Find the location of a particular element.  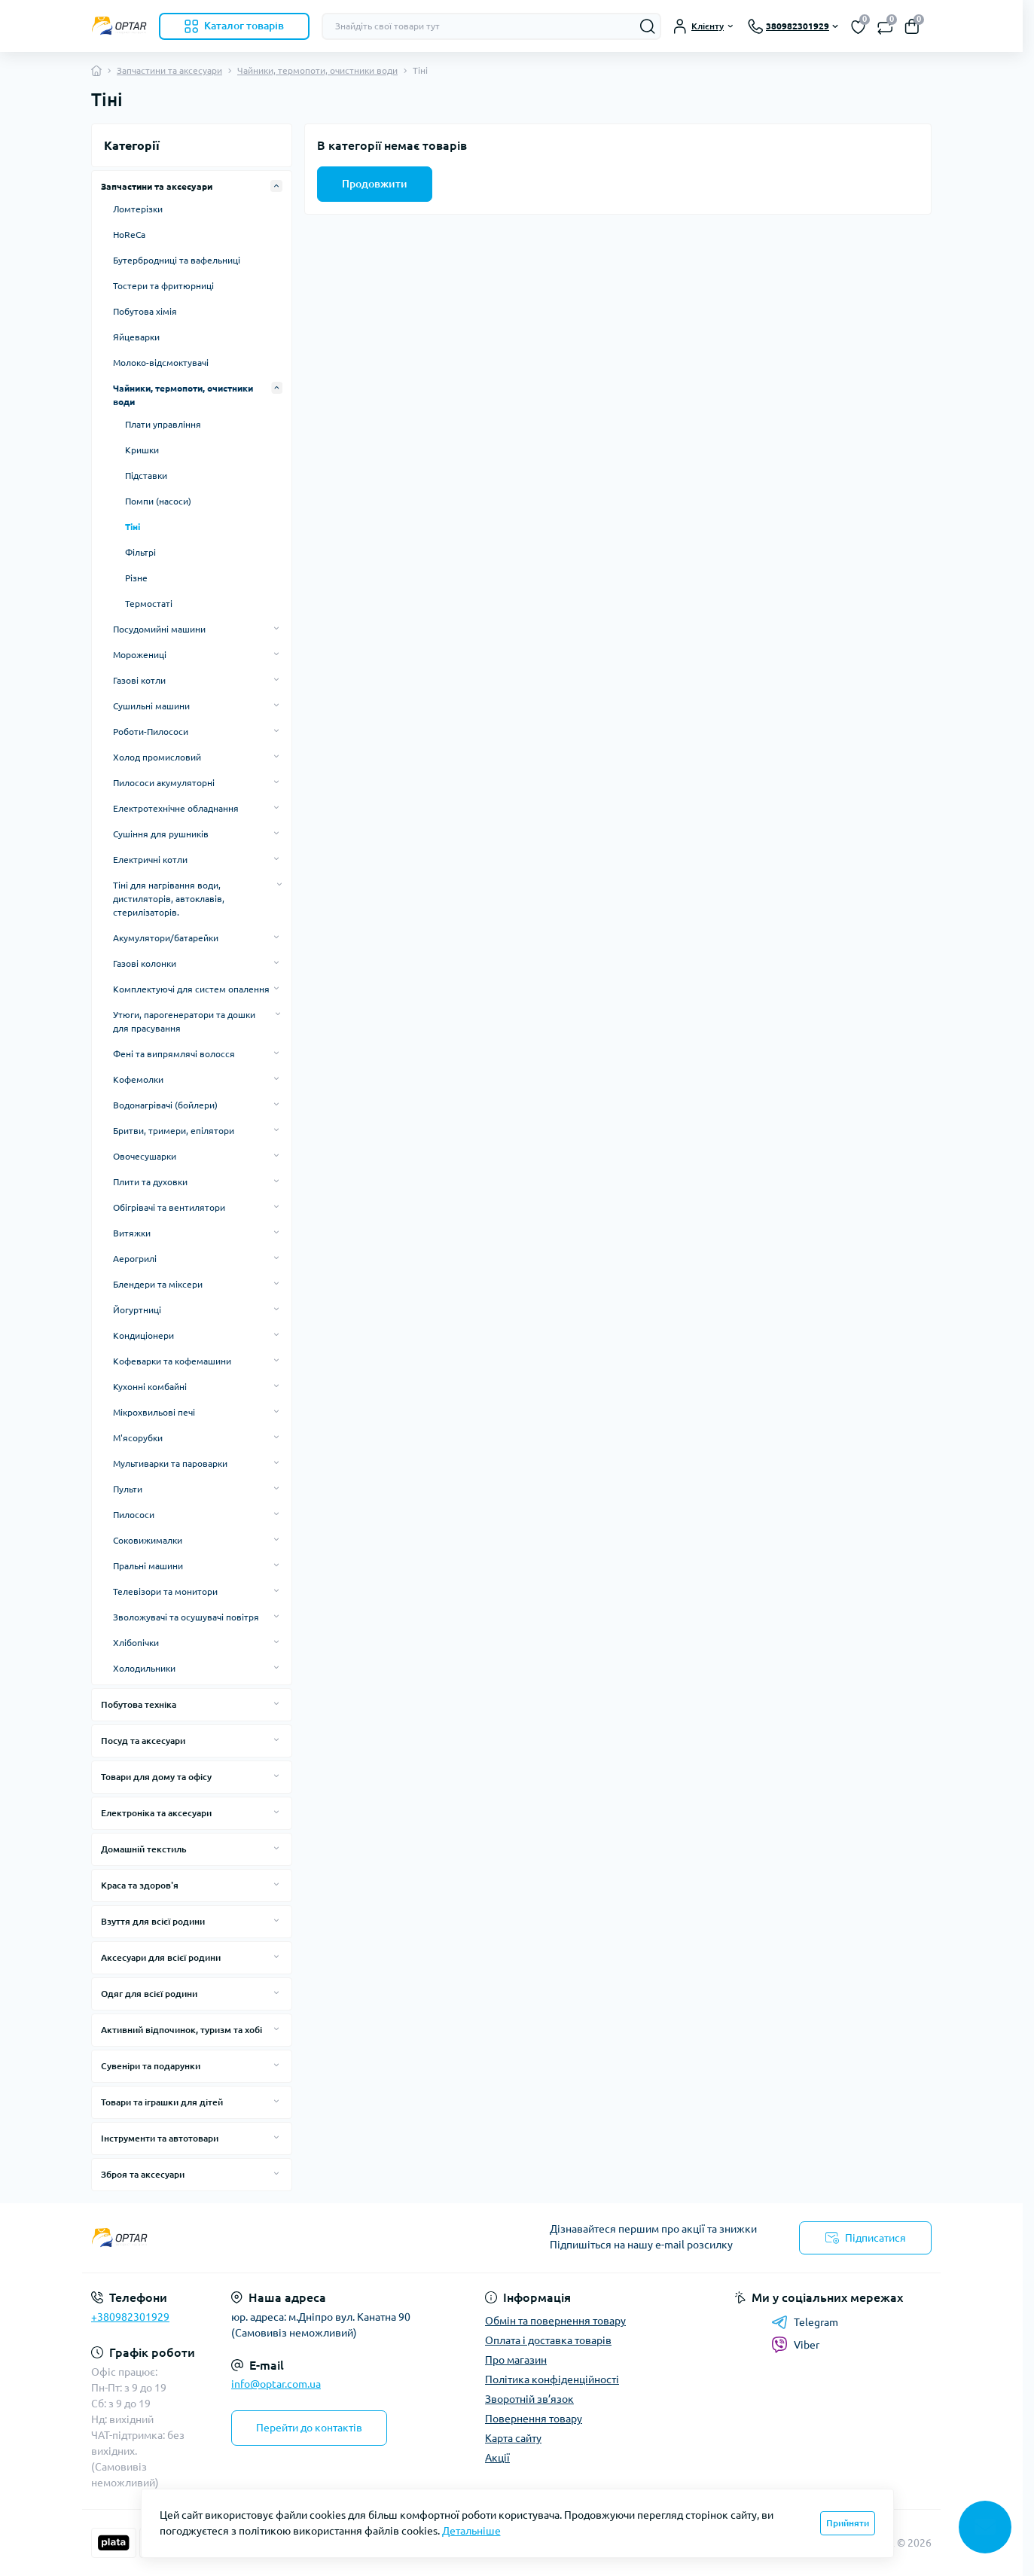

Підставки is located at coordinates (146, 475).